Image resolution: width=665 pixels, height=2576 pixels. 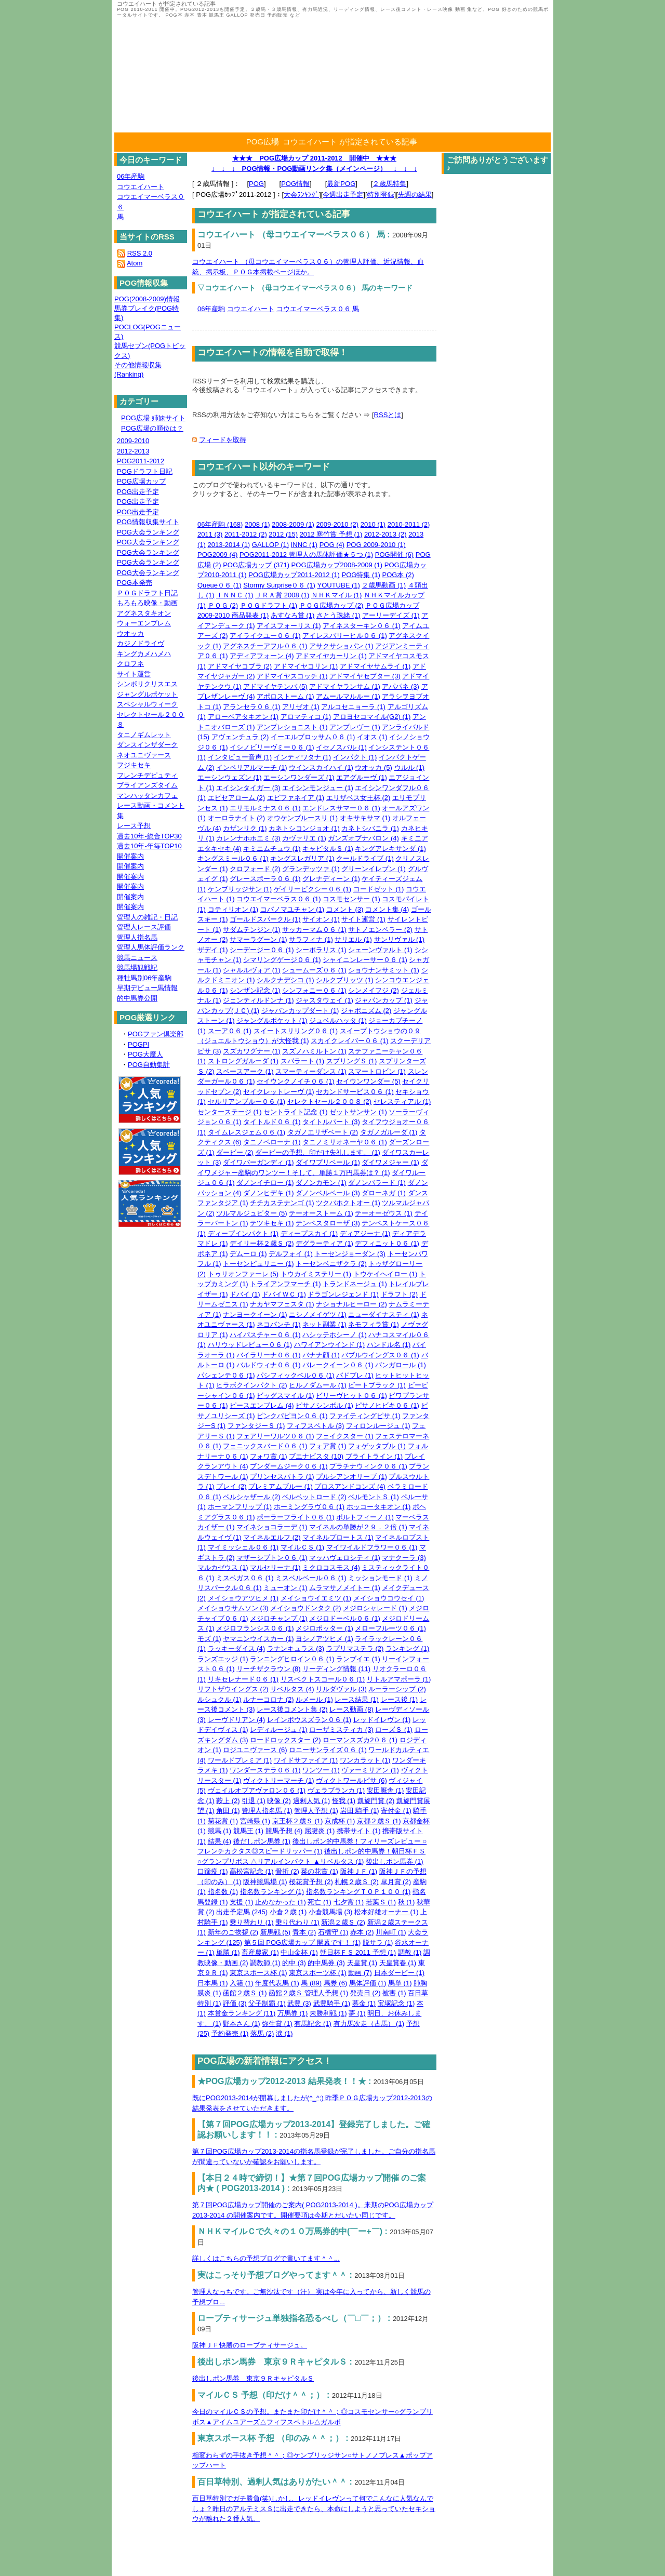 I want to click on レース後コメント集 (2), so click(x=292, y=1709).